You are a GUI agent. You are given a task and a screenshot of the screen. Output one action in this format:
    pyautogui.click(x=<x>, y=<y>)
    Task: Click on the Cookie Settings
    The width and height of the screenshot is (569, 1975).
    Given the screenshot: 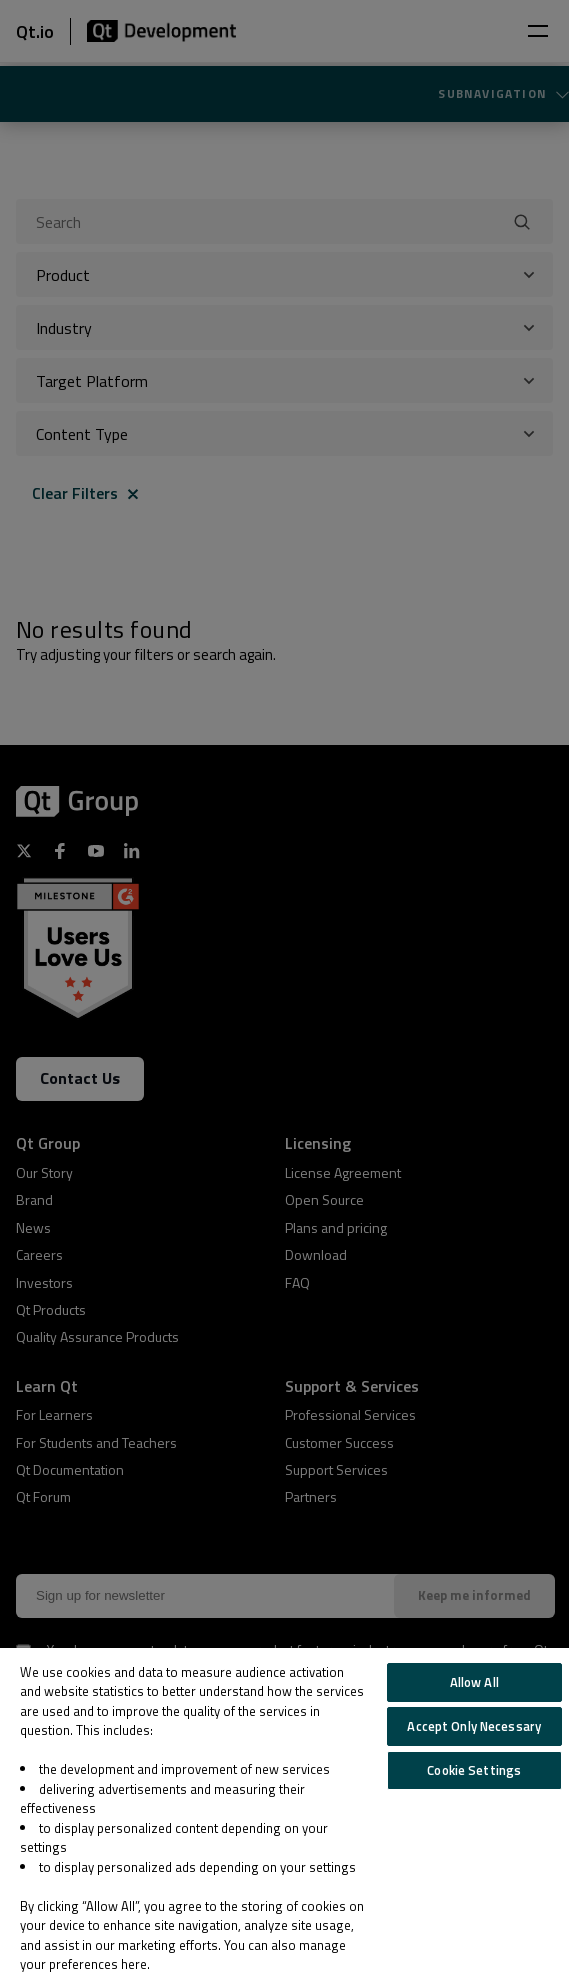 What is the action you would take?
    pyautogui.click(x=474, y=1770)
    